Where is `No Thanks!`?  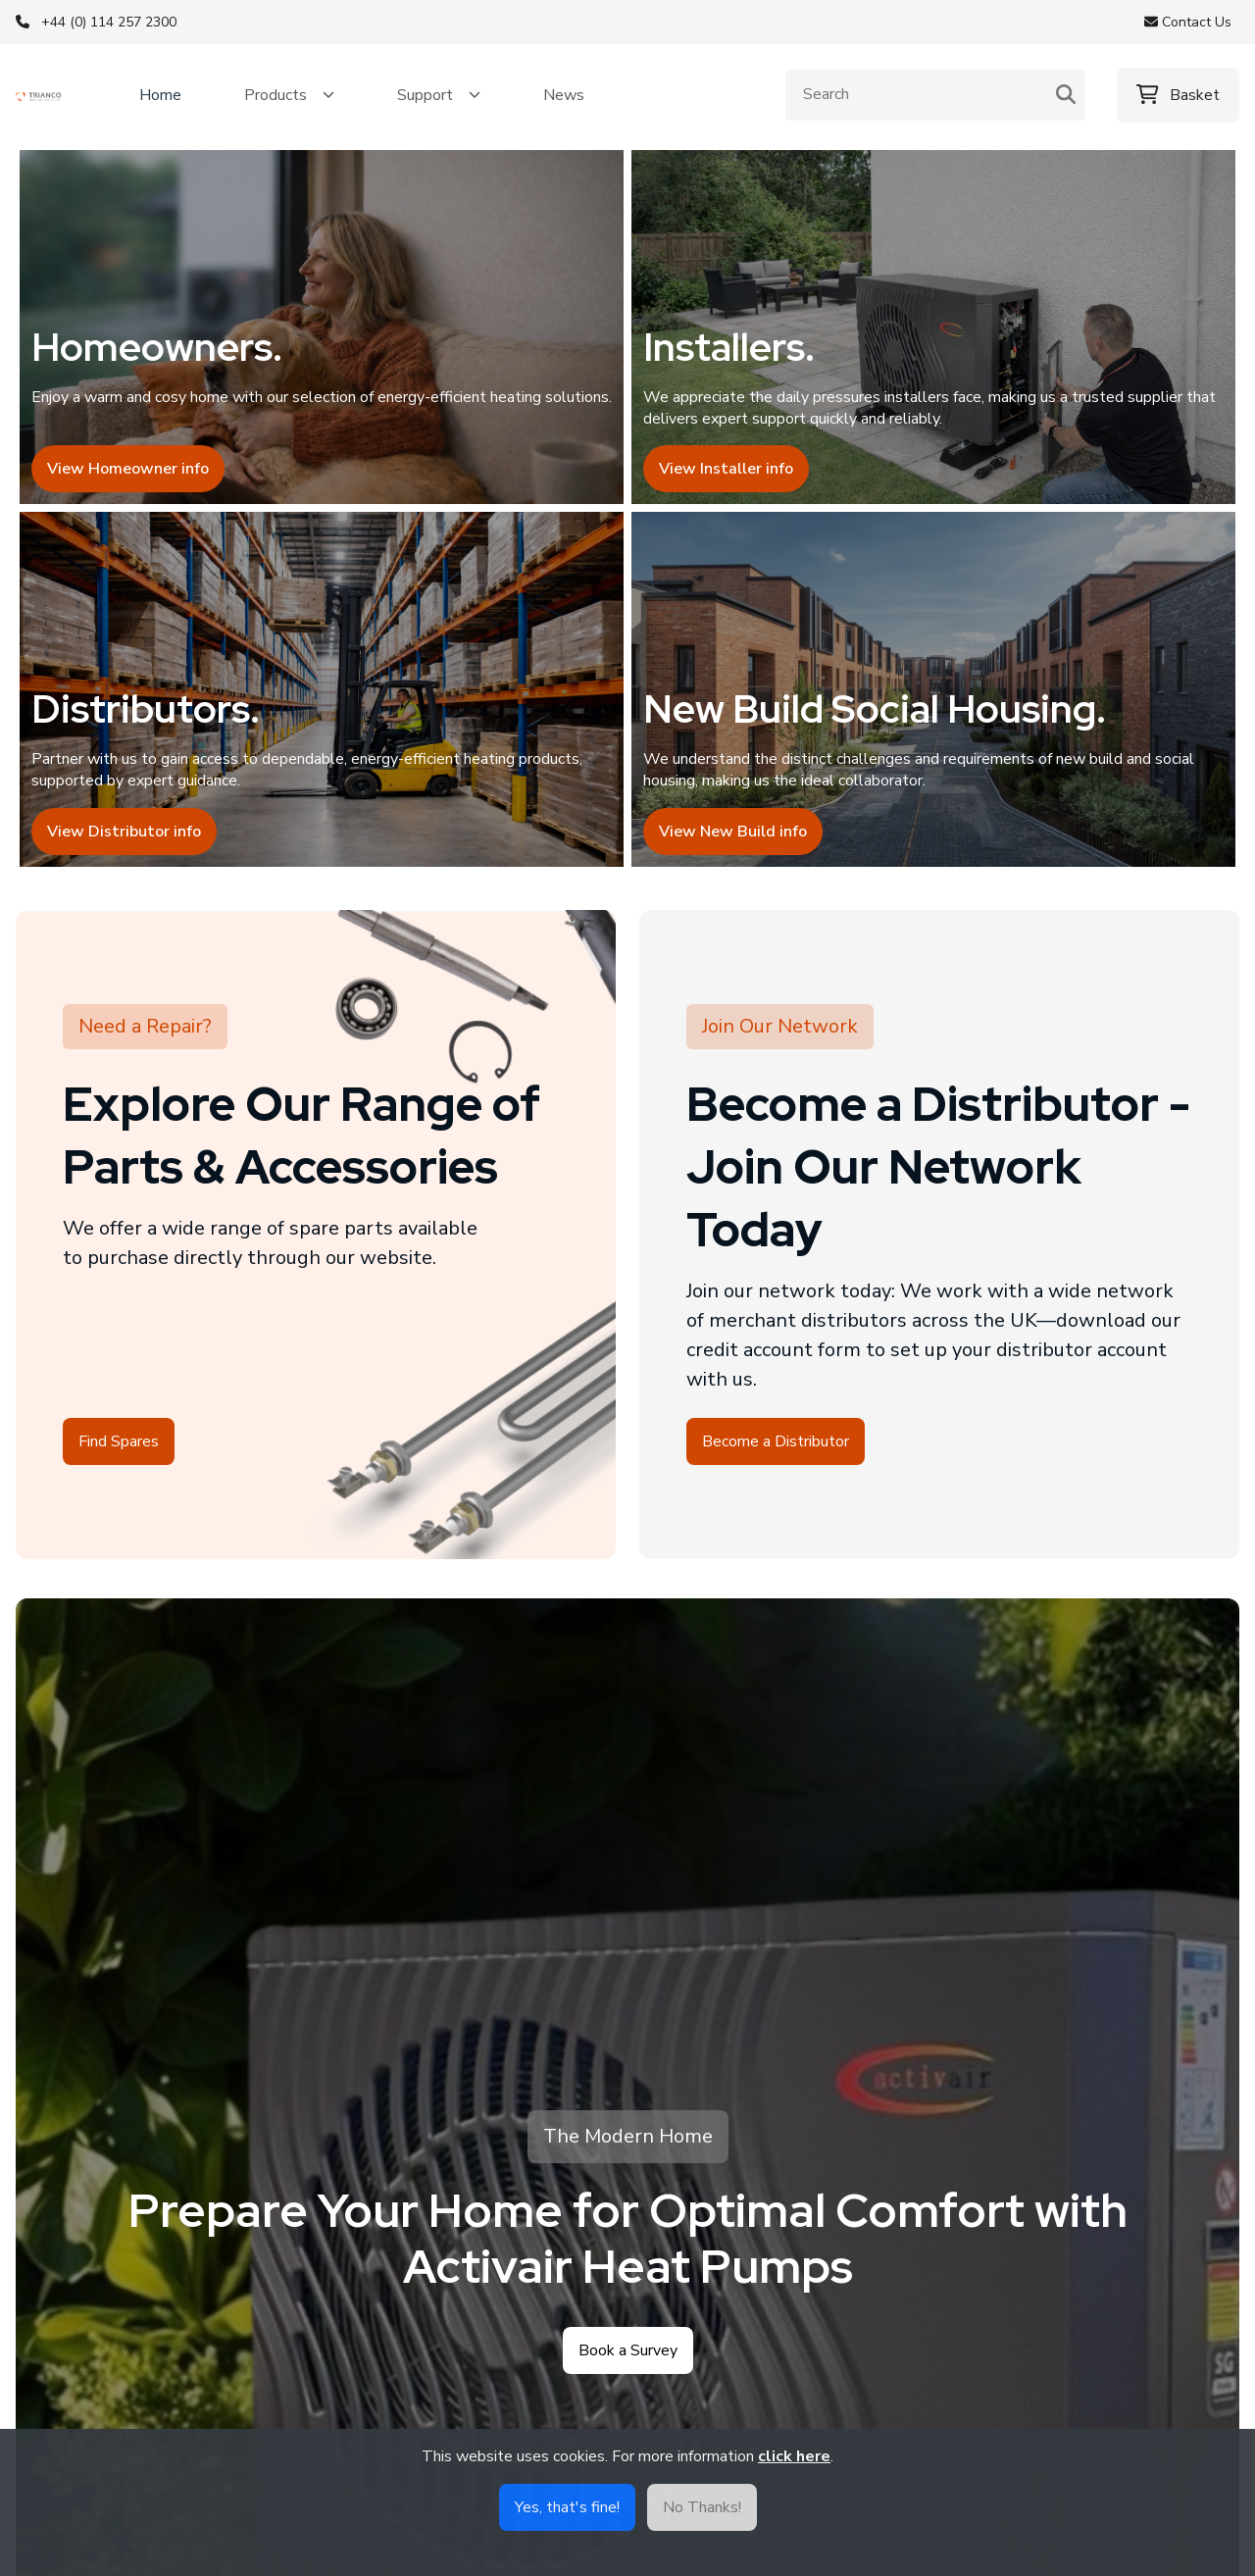 No Thanks! is located at coordinates (702, 2507).